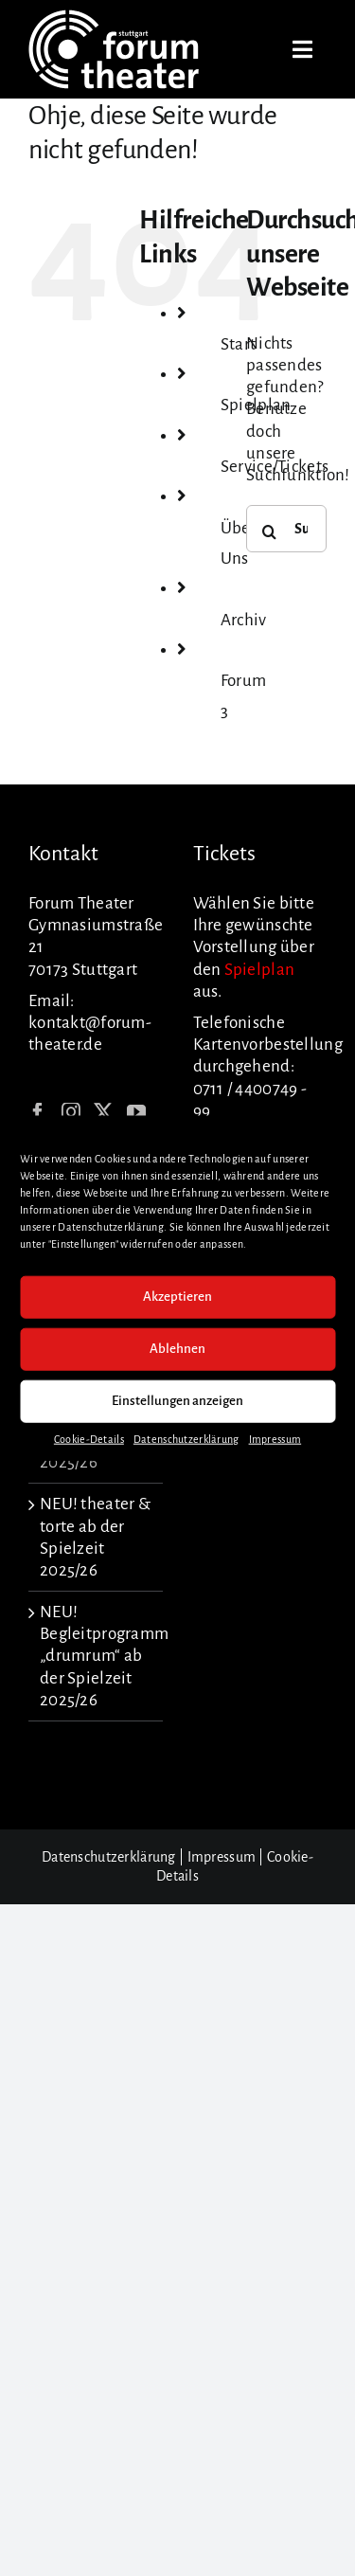  Describe the element at coordinates (275, 1438) in the screenshot. I see `Impressum` at that location.